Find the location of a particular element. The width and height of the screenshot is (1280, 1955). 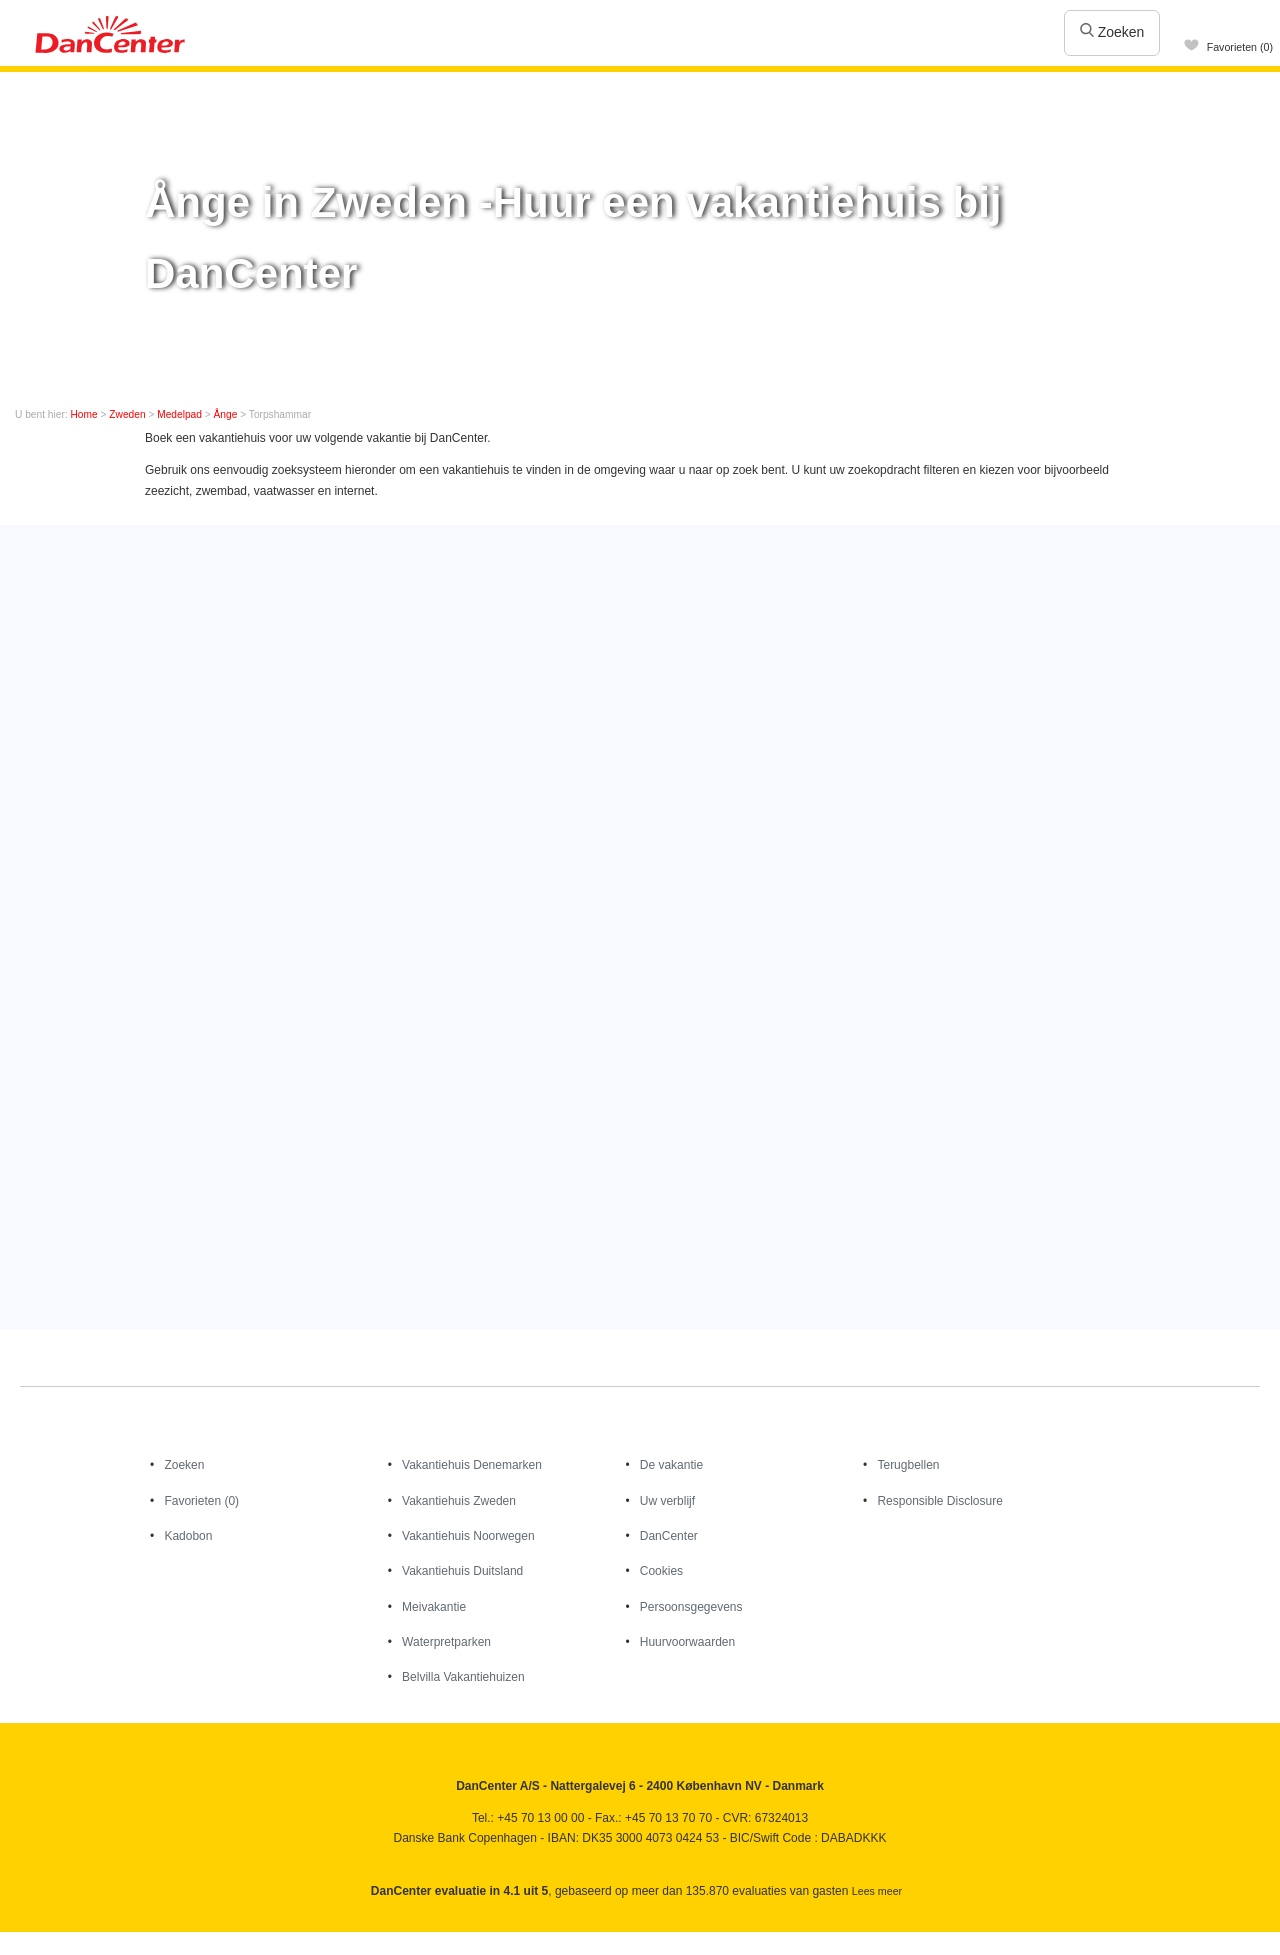

Uw verblijf is located at coordinates (667, 1501).